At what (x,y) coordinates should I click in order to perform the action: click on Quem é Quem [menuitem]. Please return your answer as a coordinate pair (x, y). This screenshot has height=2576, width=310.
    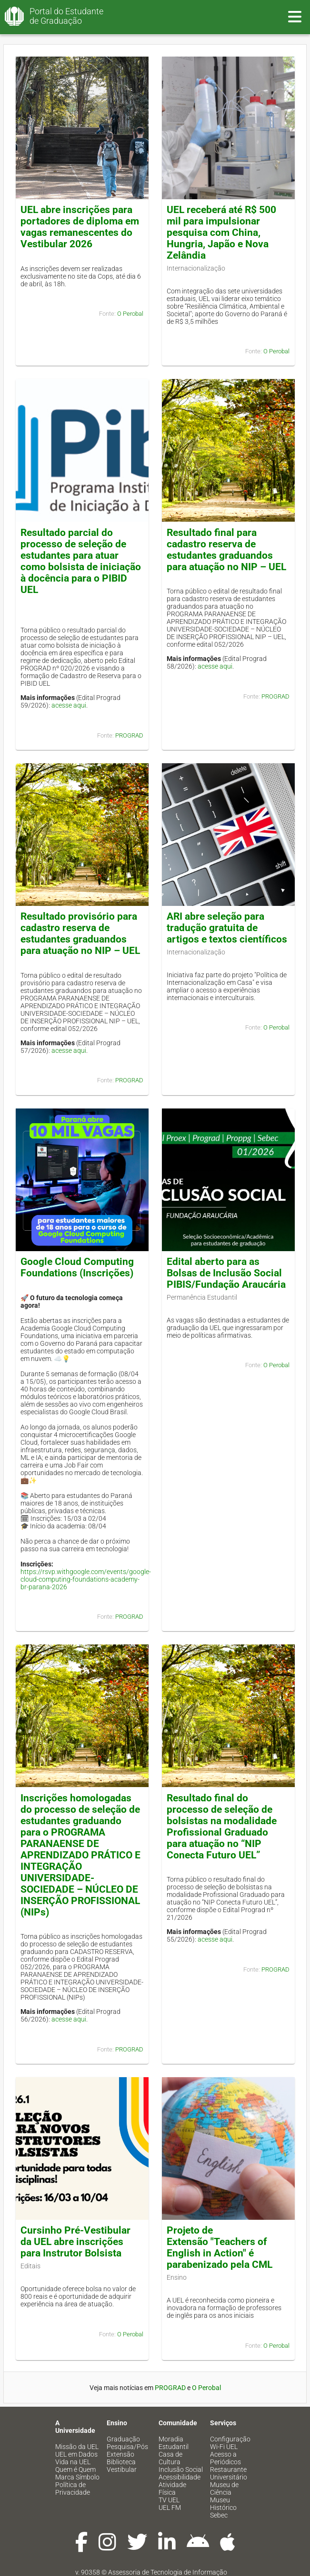
    Looking at the image, I should click on (75, 2469).